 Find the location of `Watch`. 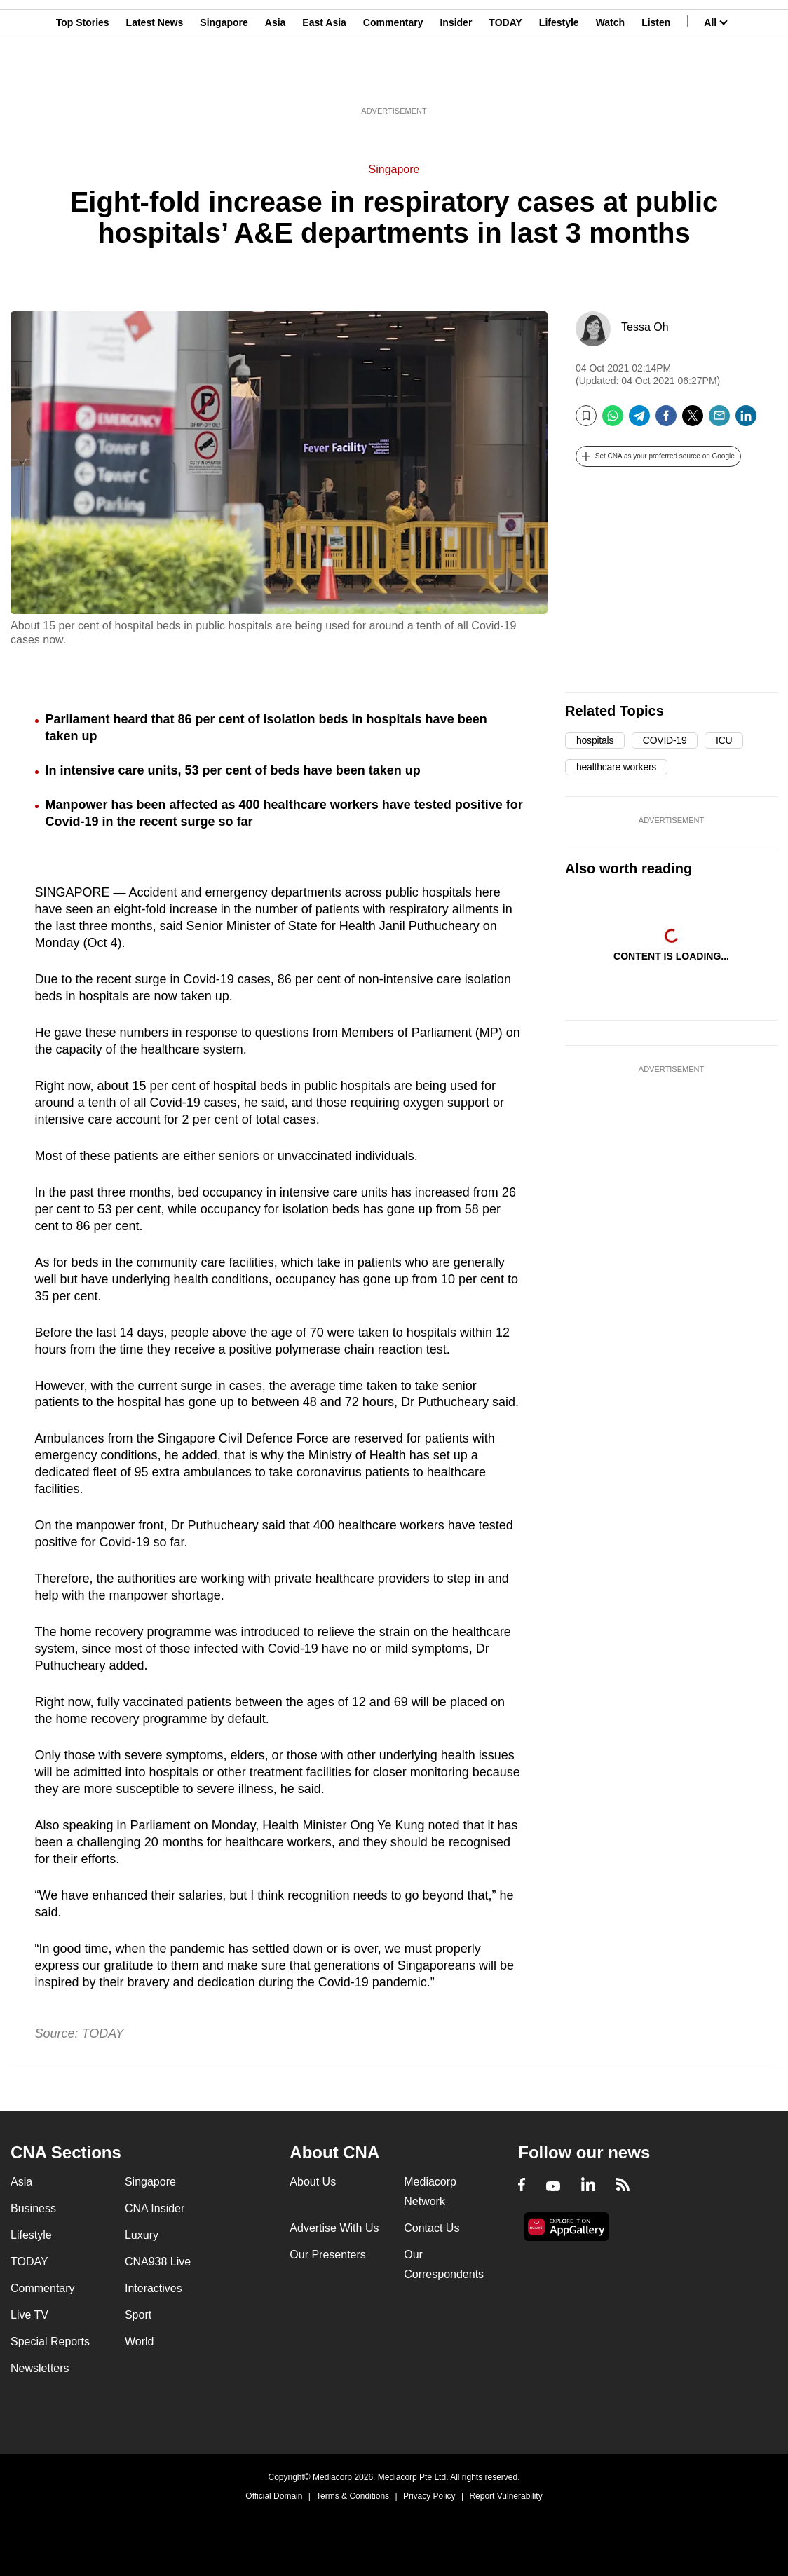

Watch is located at coordinates (610, 79).